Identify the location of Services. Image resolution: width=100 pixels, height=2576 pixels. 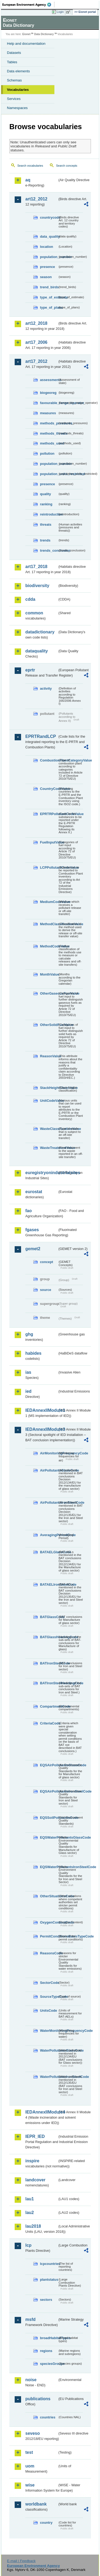
(14, 99).